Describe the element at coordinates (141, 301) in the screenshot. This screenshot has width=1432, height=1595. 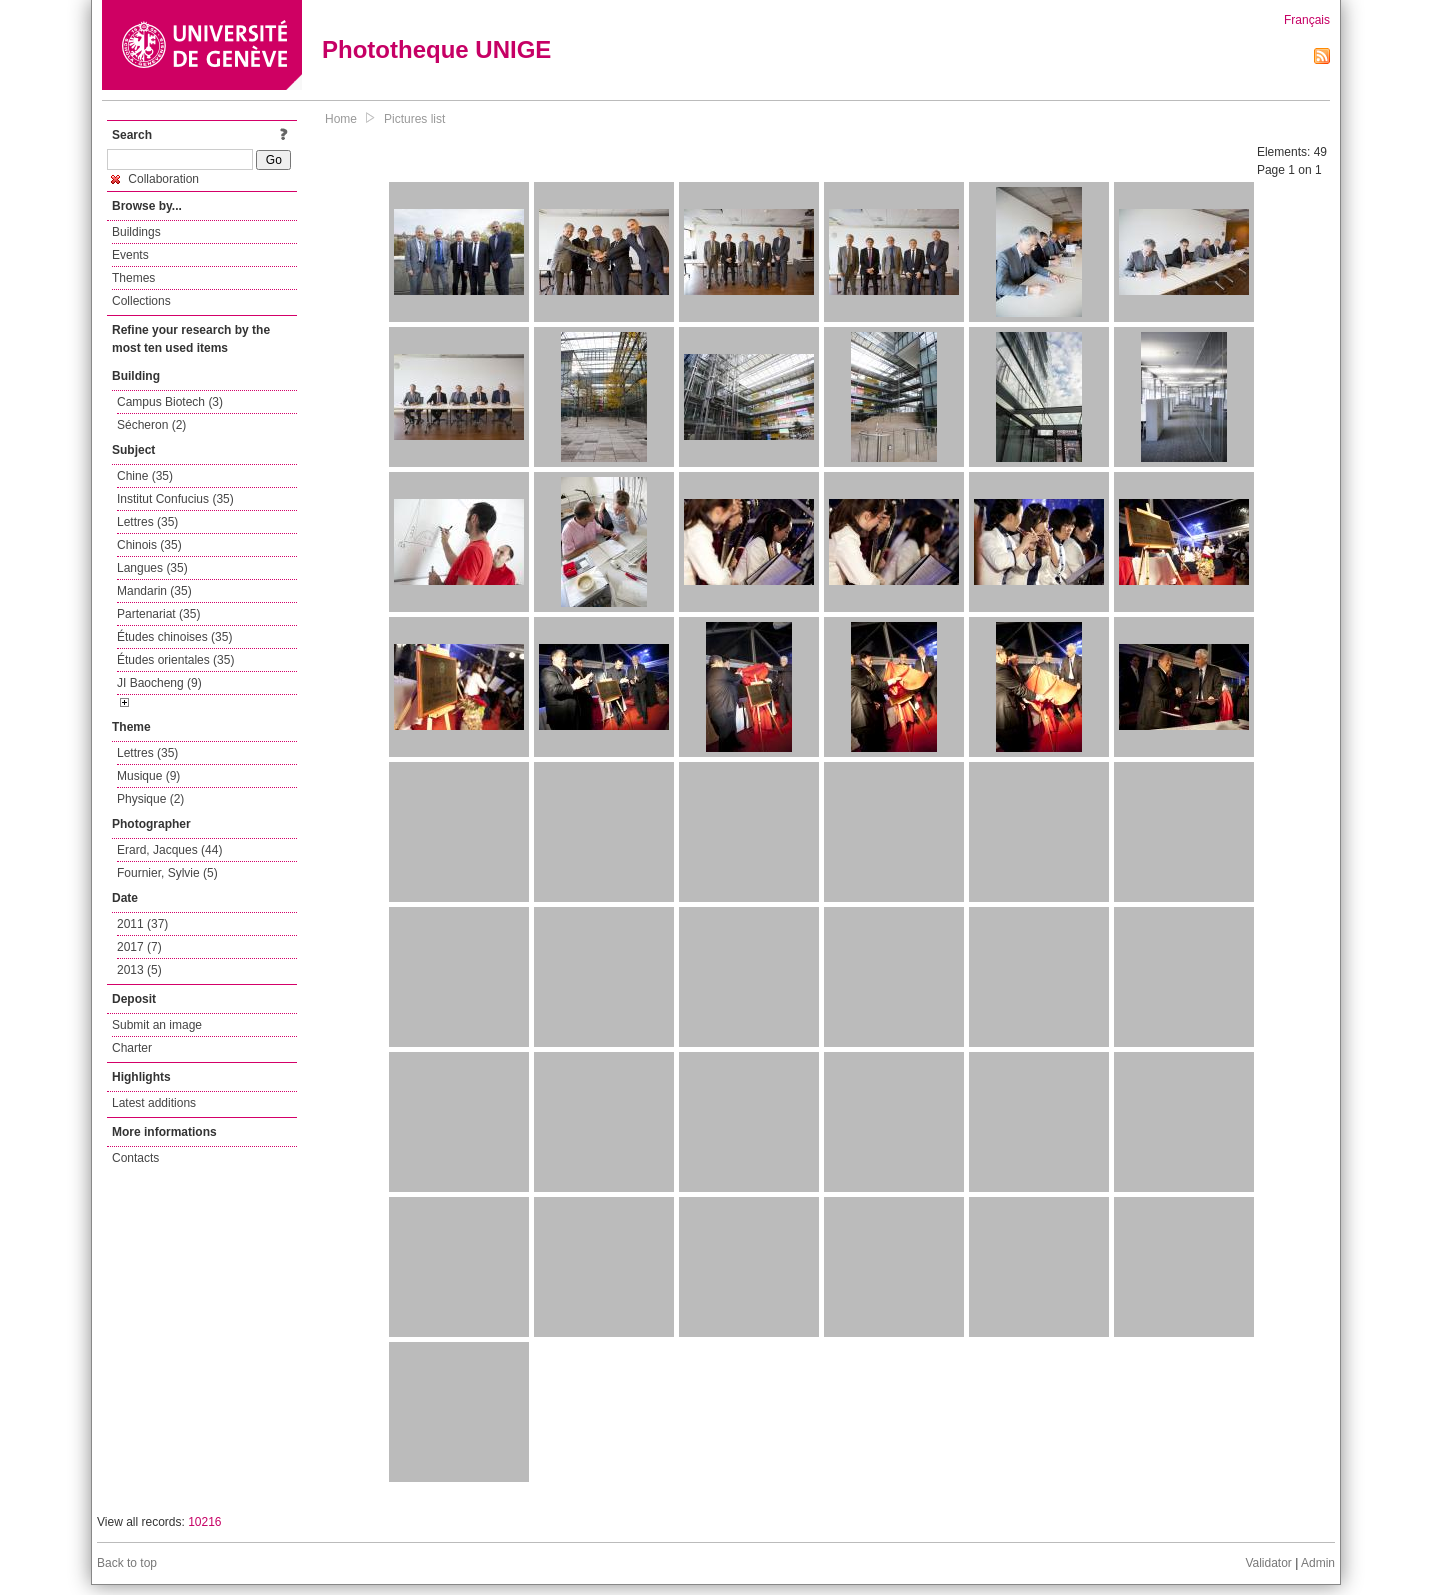
I see `Collections` at that location.